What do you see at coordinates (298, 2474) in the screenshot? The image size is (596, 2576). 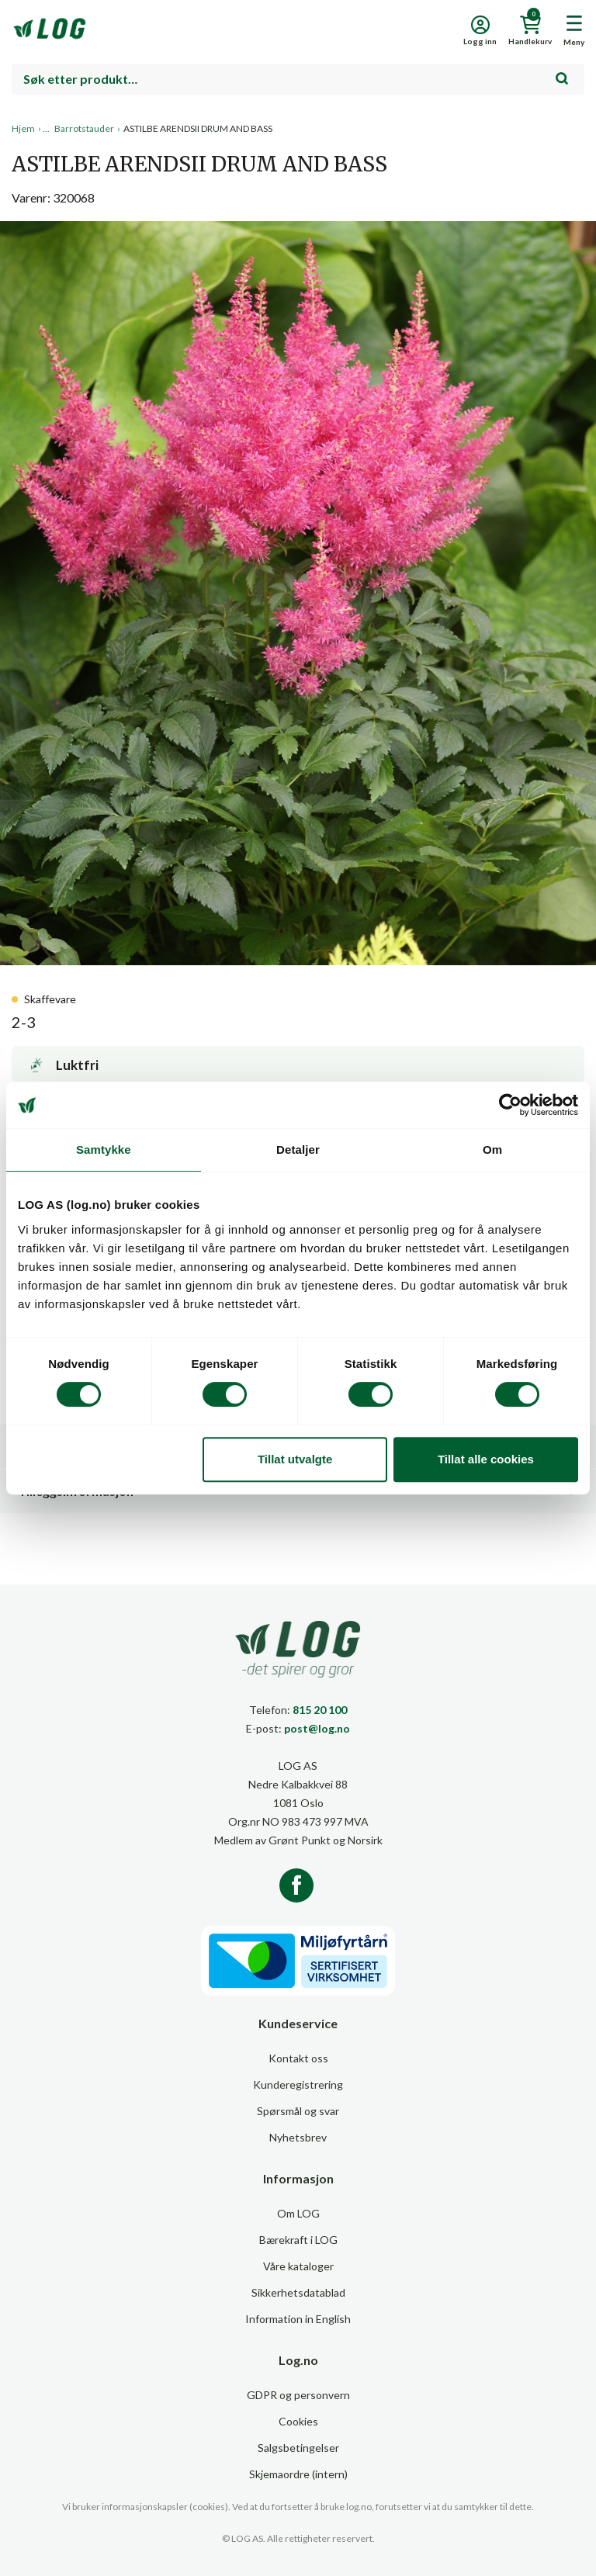 I see `Skjemaordre (intern)` at bounding box center [298, 2474].